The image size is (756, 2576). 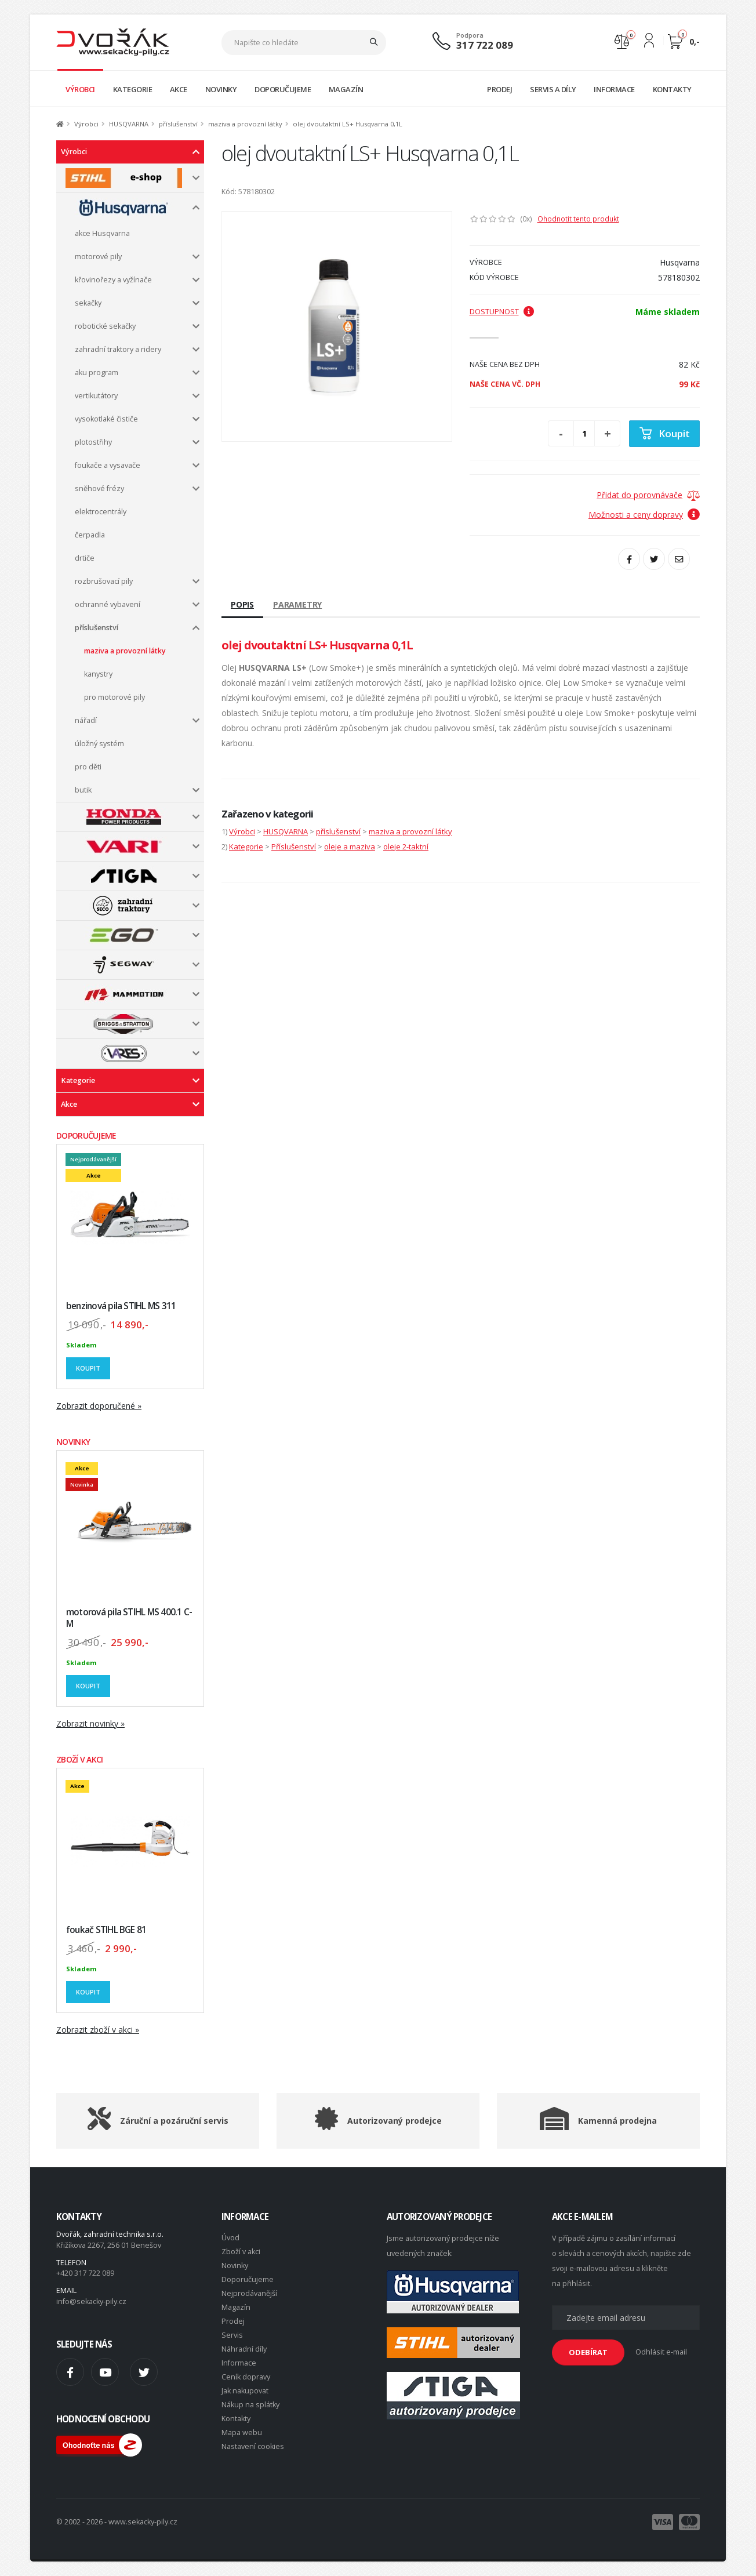 What do you see at coordinates (644, 514) in the screenshot?
I see `Možnosti a ceny dopravy` at bounding box center [644, 514].